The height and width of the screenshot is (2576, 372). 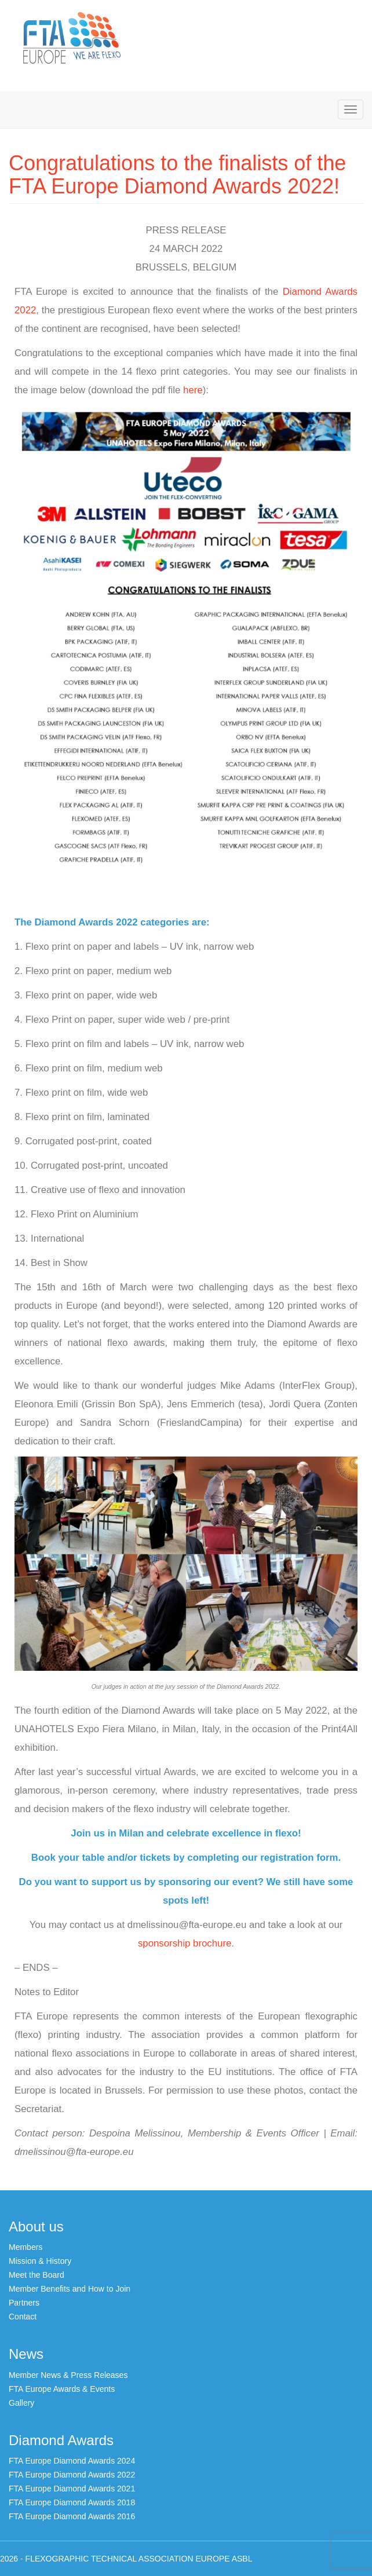 I want to click on FTA Europe Awards & Events, so click(x=62, y=2389).